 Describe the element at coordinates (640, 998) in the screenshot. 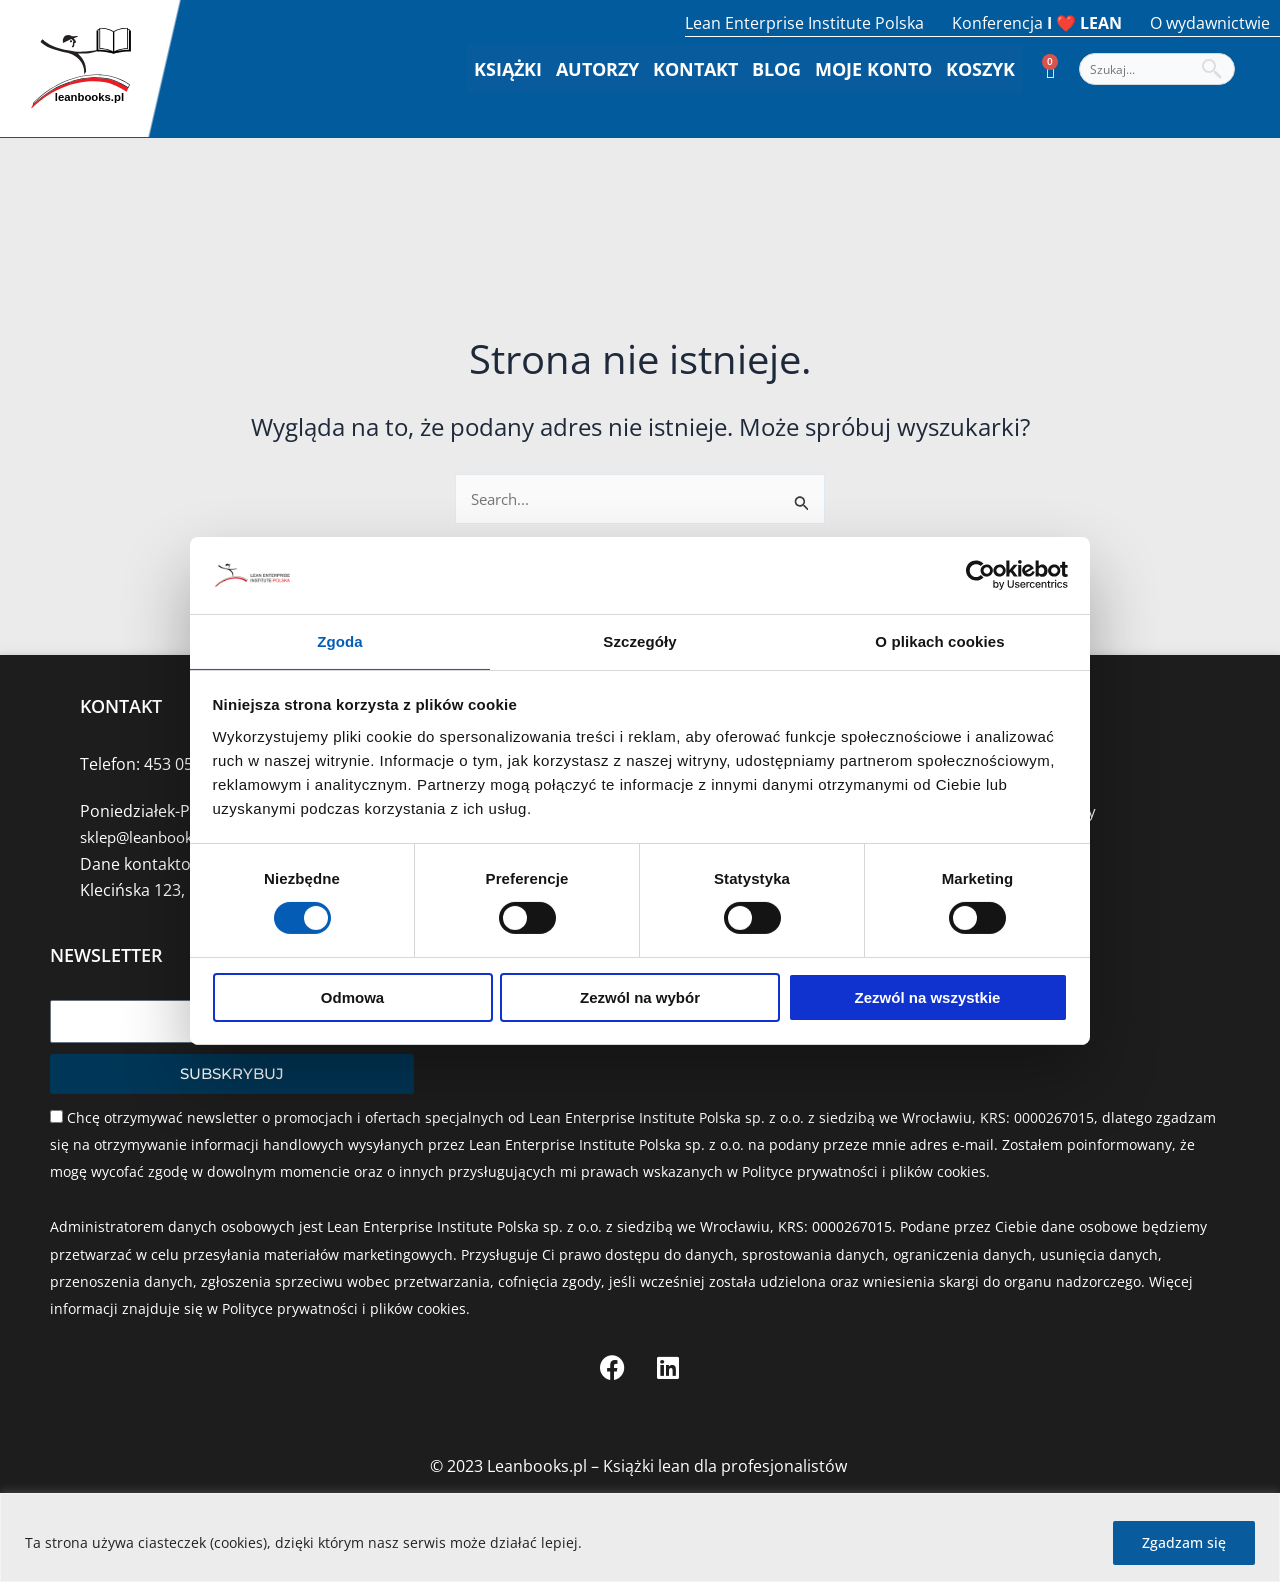

I see `Zezwól na wybór` at that location.